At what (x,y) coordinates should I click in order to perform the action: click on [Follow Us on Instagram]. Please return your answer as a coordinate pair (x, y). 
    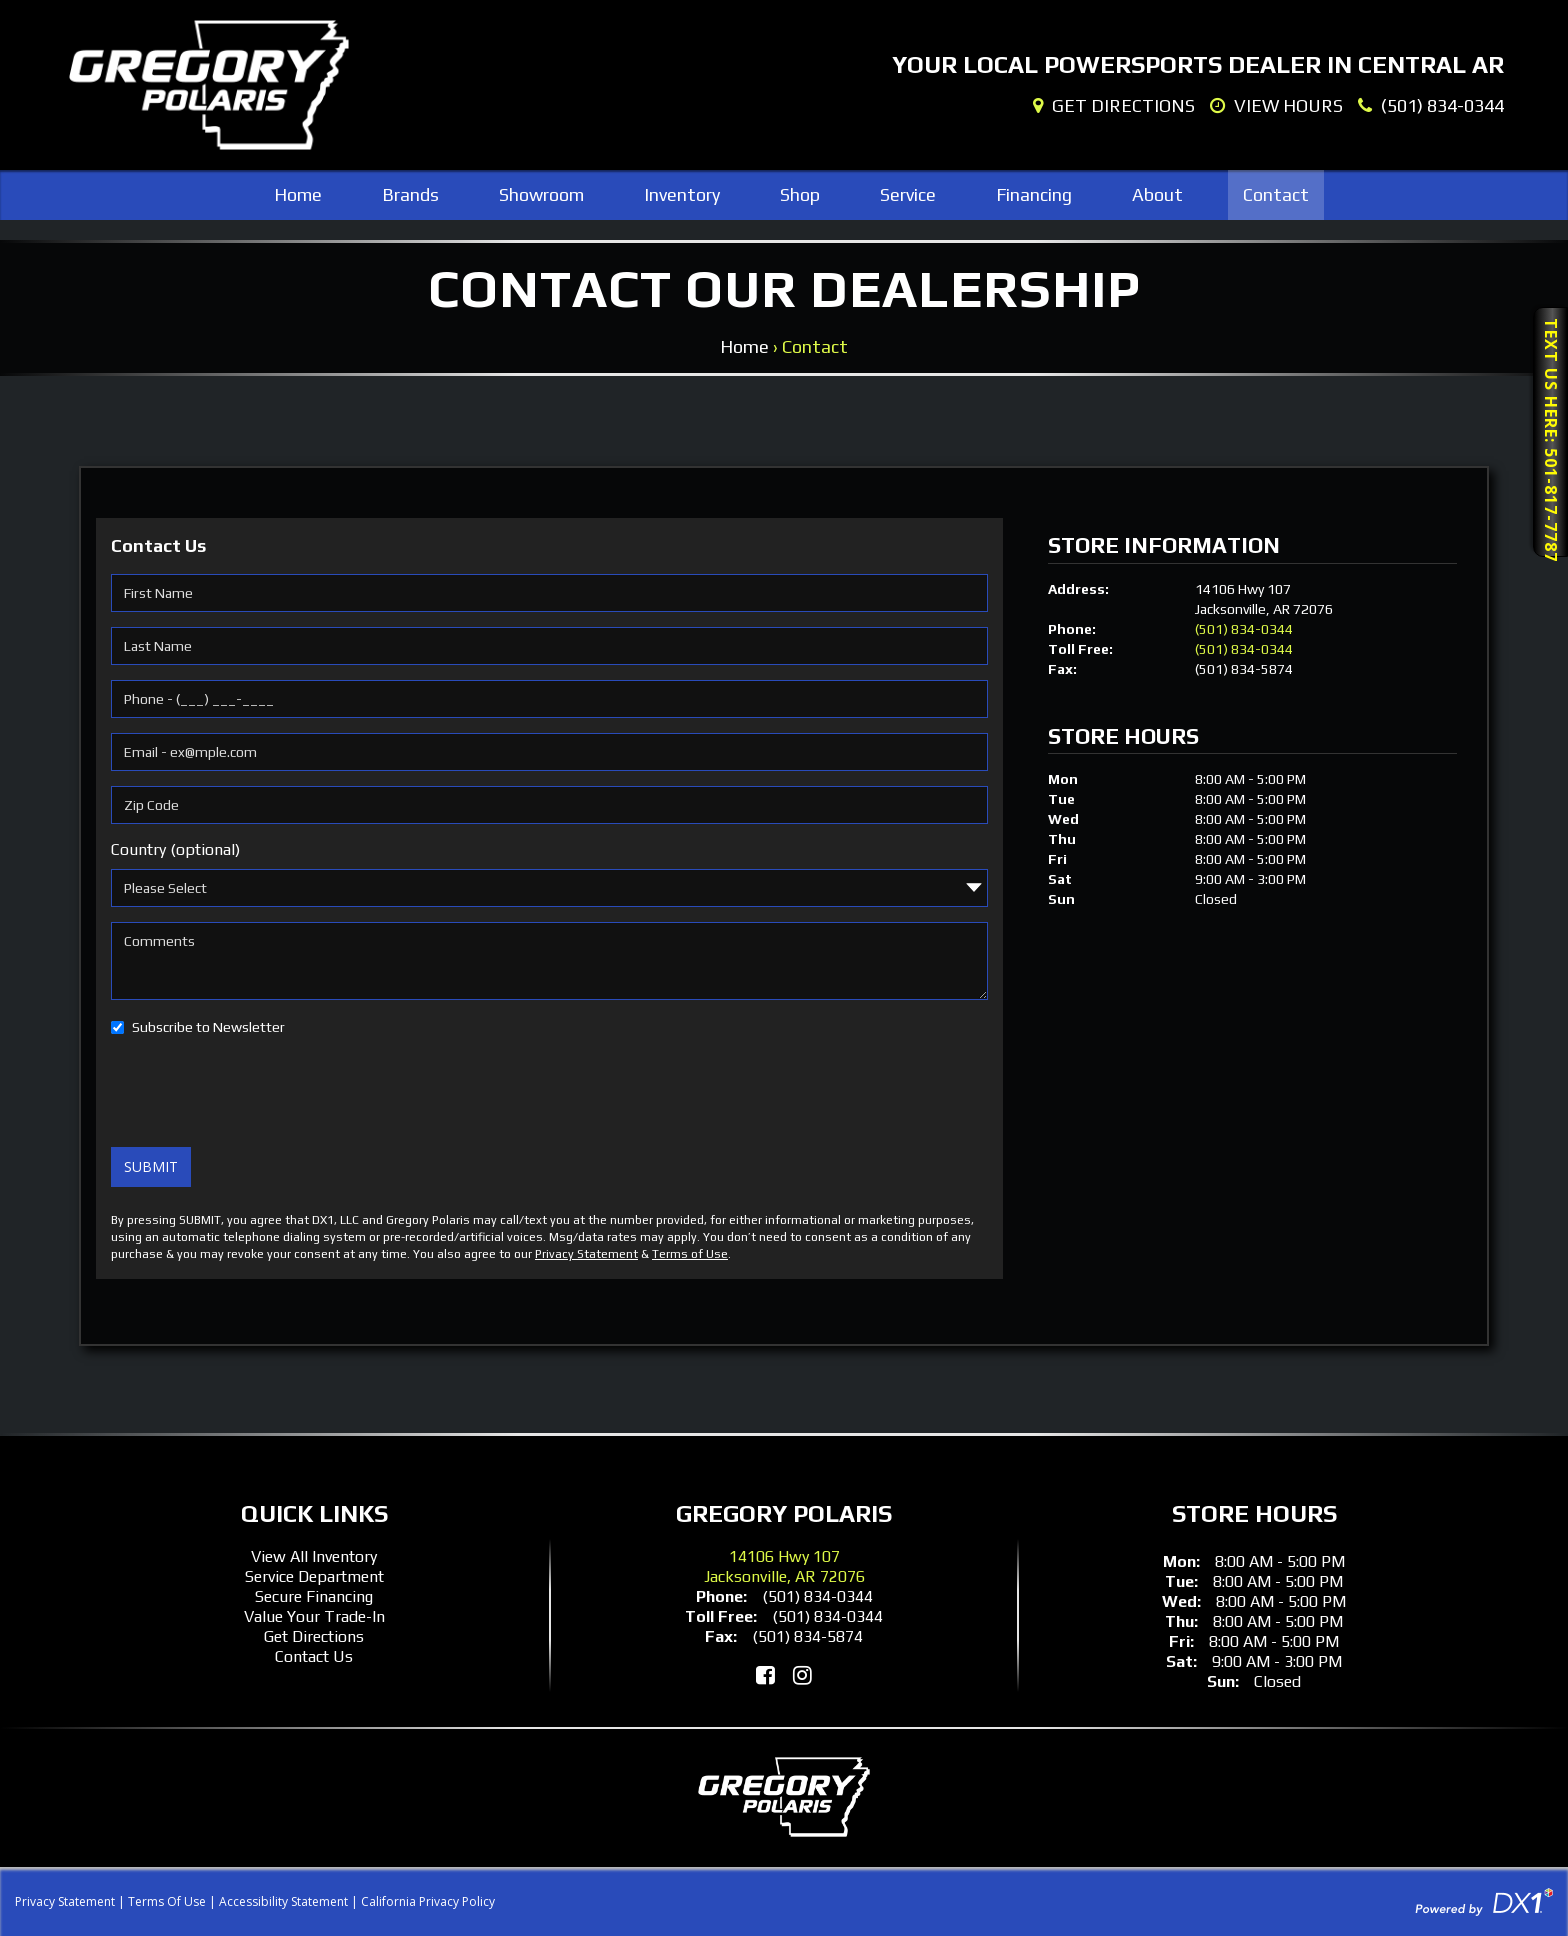
    Looking at the image, I should click on (802, 1675).